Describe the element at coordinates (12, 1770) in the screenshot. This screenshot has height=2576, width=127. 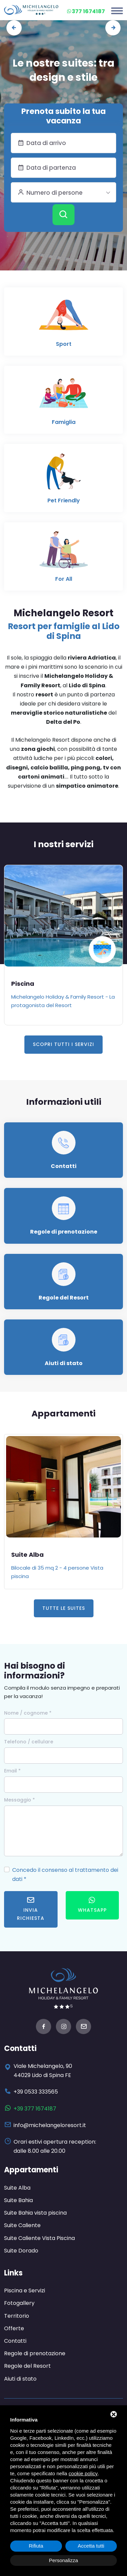
I see `Email *` at that location.